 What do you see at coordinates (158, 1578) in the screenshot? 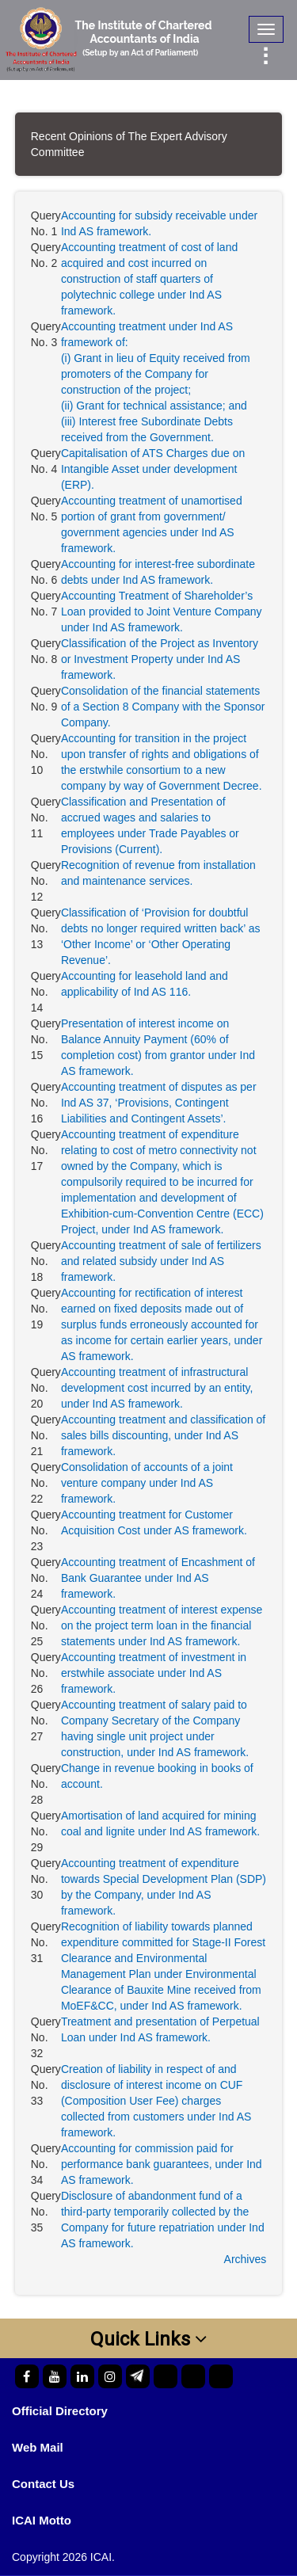
I see `Accounting treatment of Encashment of Bank Guarantee under Ind AS framework.` at bounding box center [158, 1578].